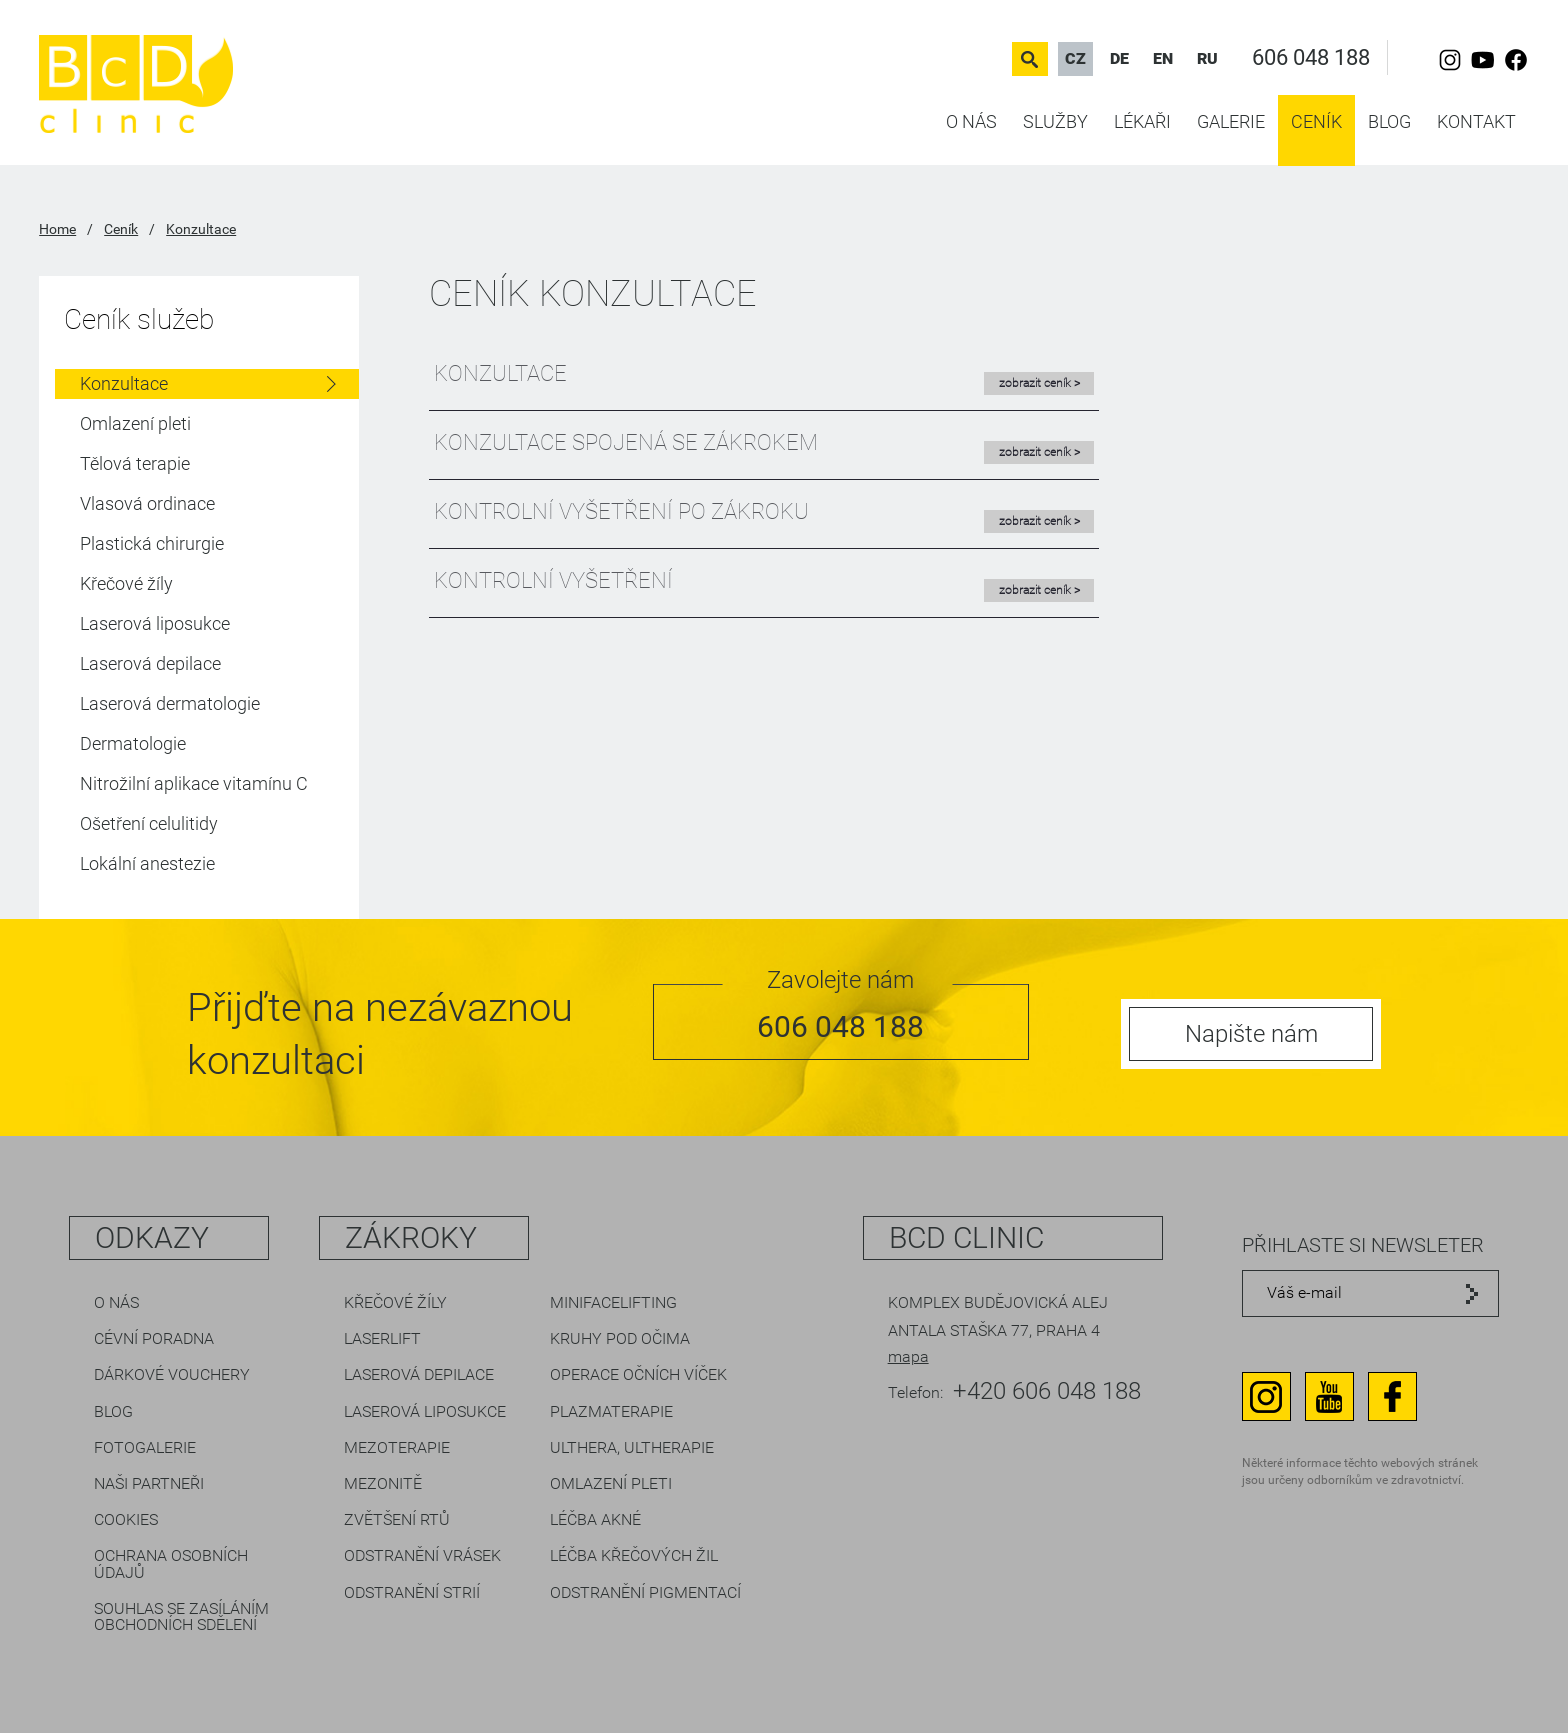 The height and width of the screenshot is (1733, 1568). Describe the element at coordinates (135, 463) in the screenshot. I see `Tělová terapie` at that location.